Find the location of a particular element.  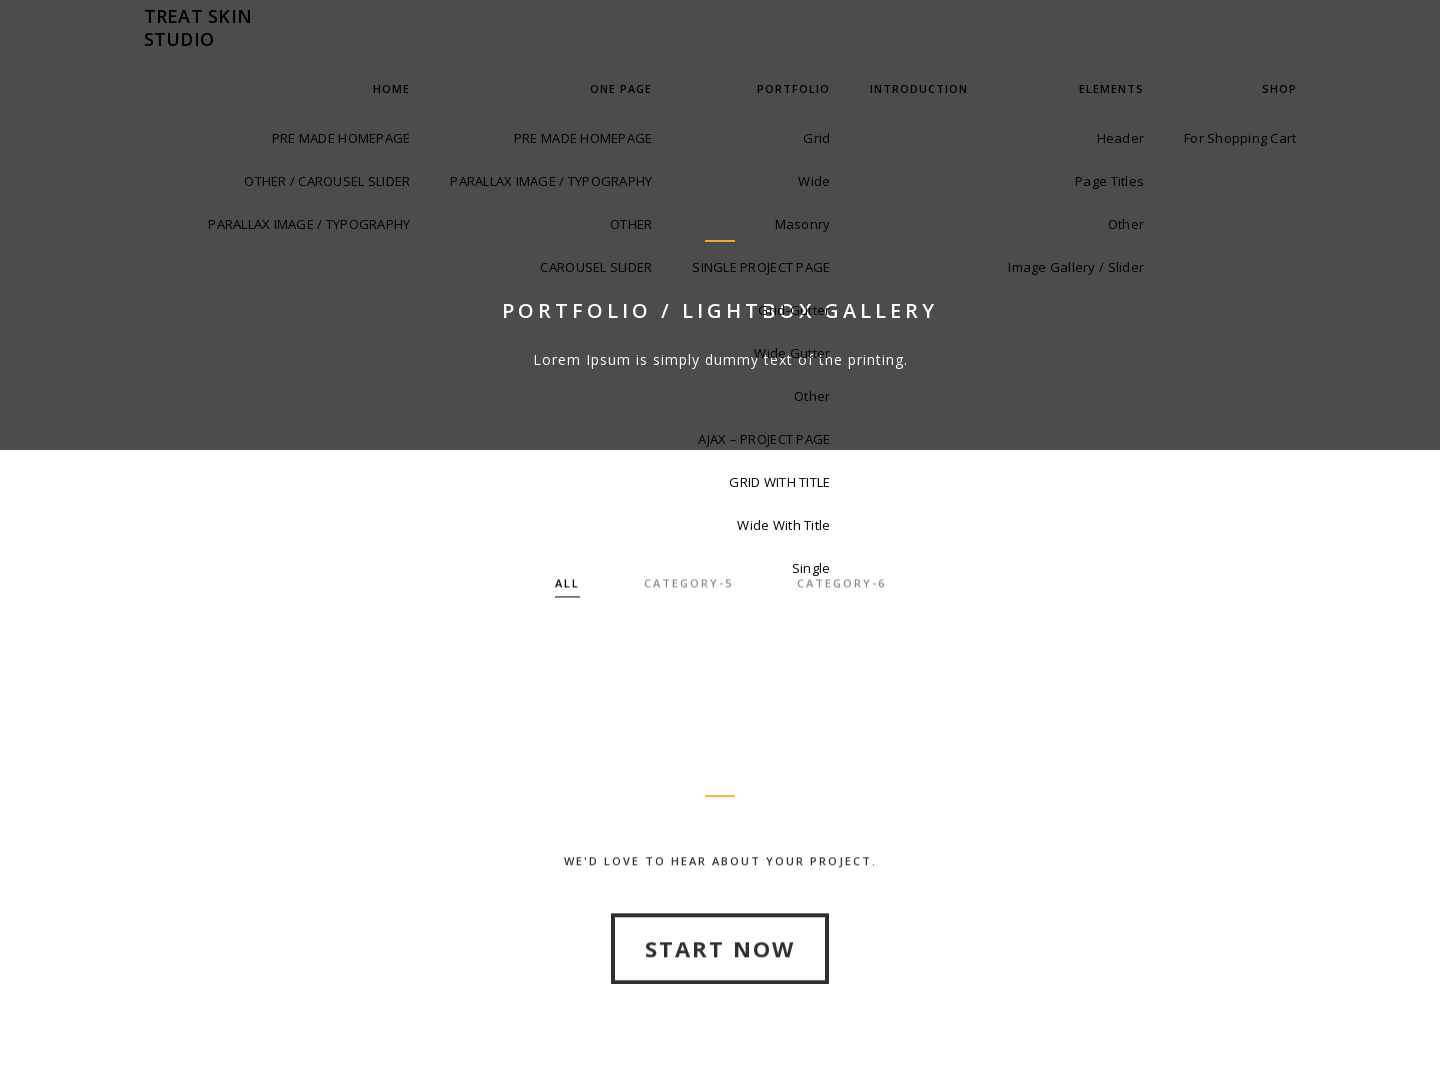

SINGLE PROJECT PAGE is located at coordinates (761, 267).